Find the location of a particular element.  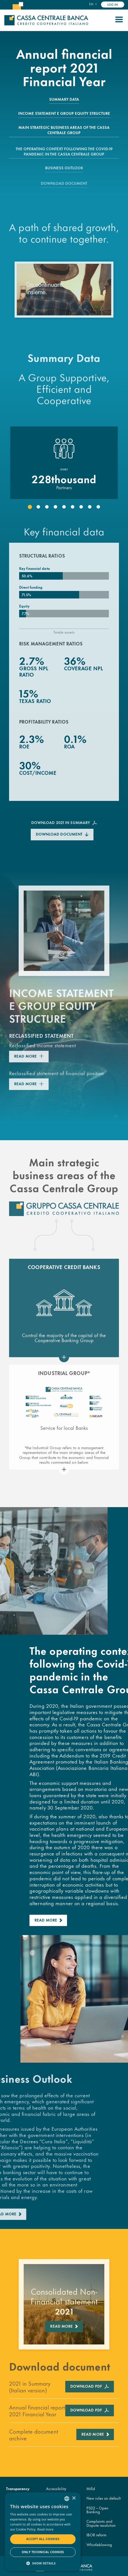

PSD2 – Open Banking is located at coordinates (97, 2509).